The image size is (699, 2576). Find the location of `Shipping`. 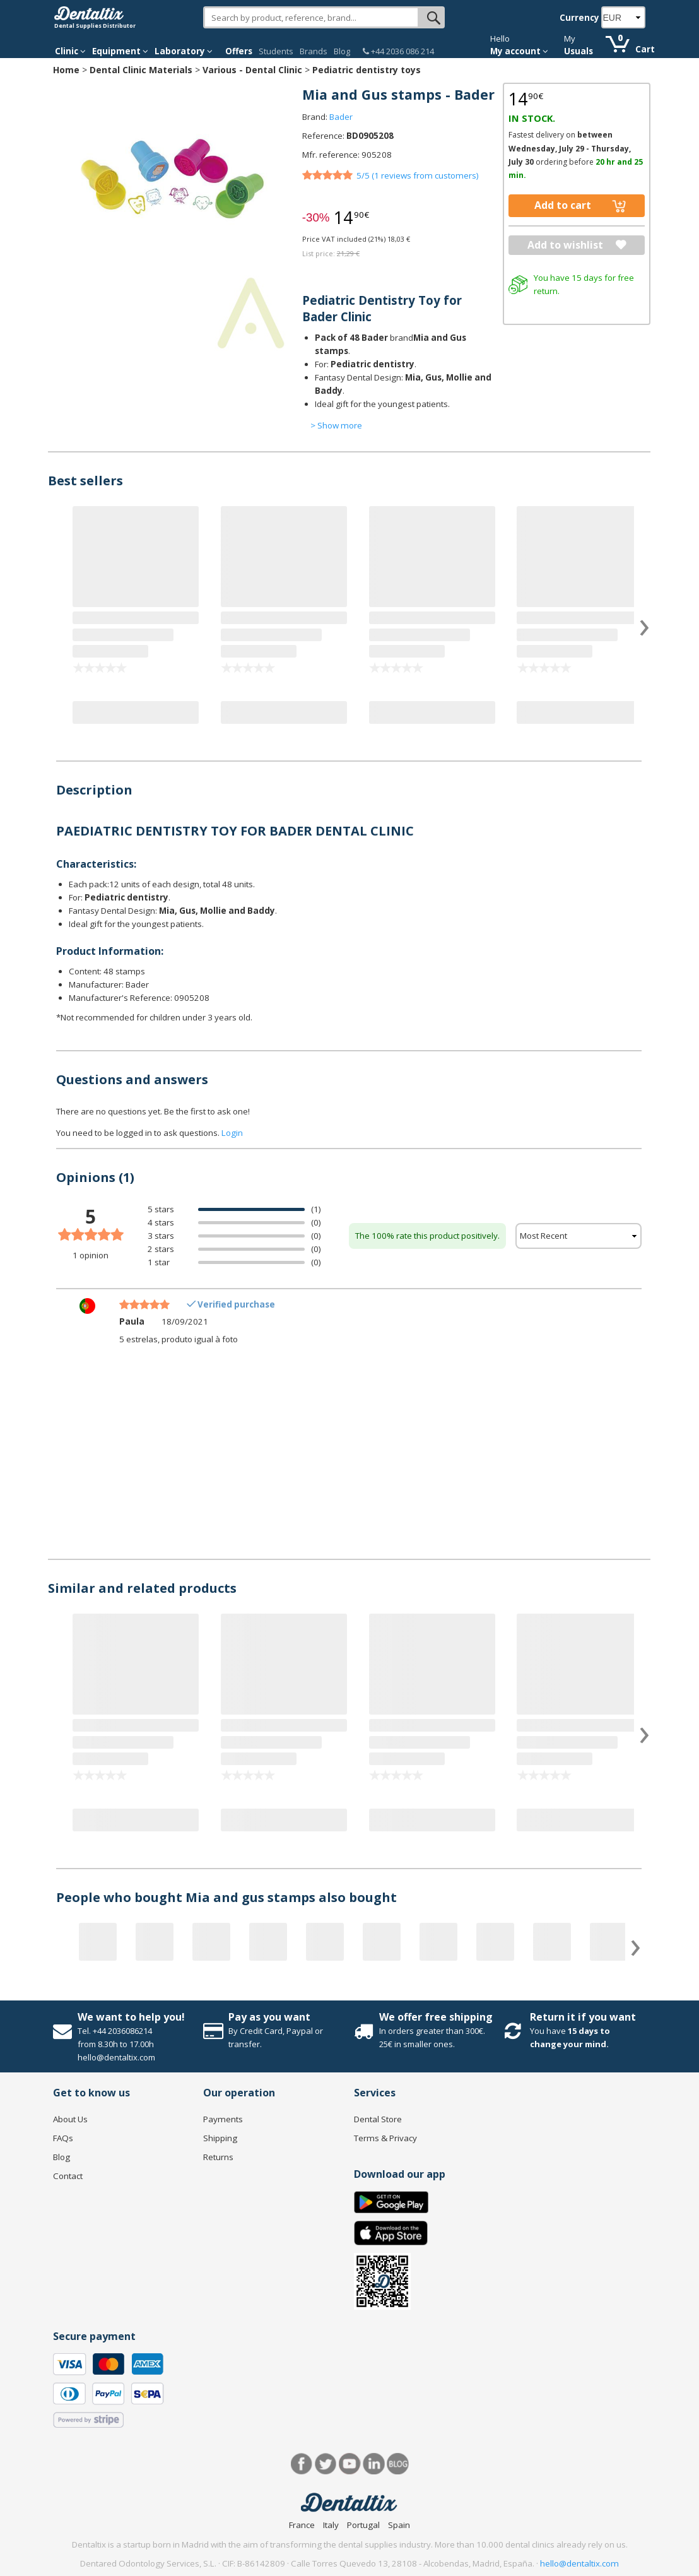

Shipping is located at coordinates (220, 2138).